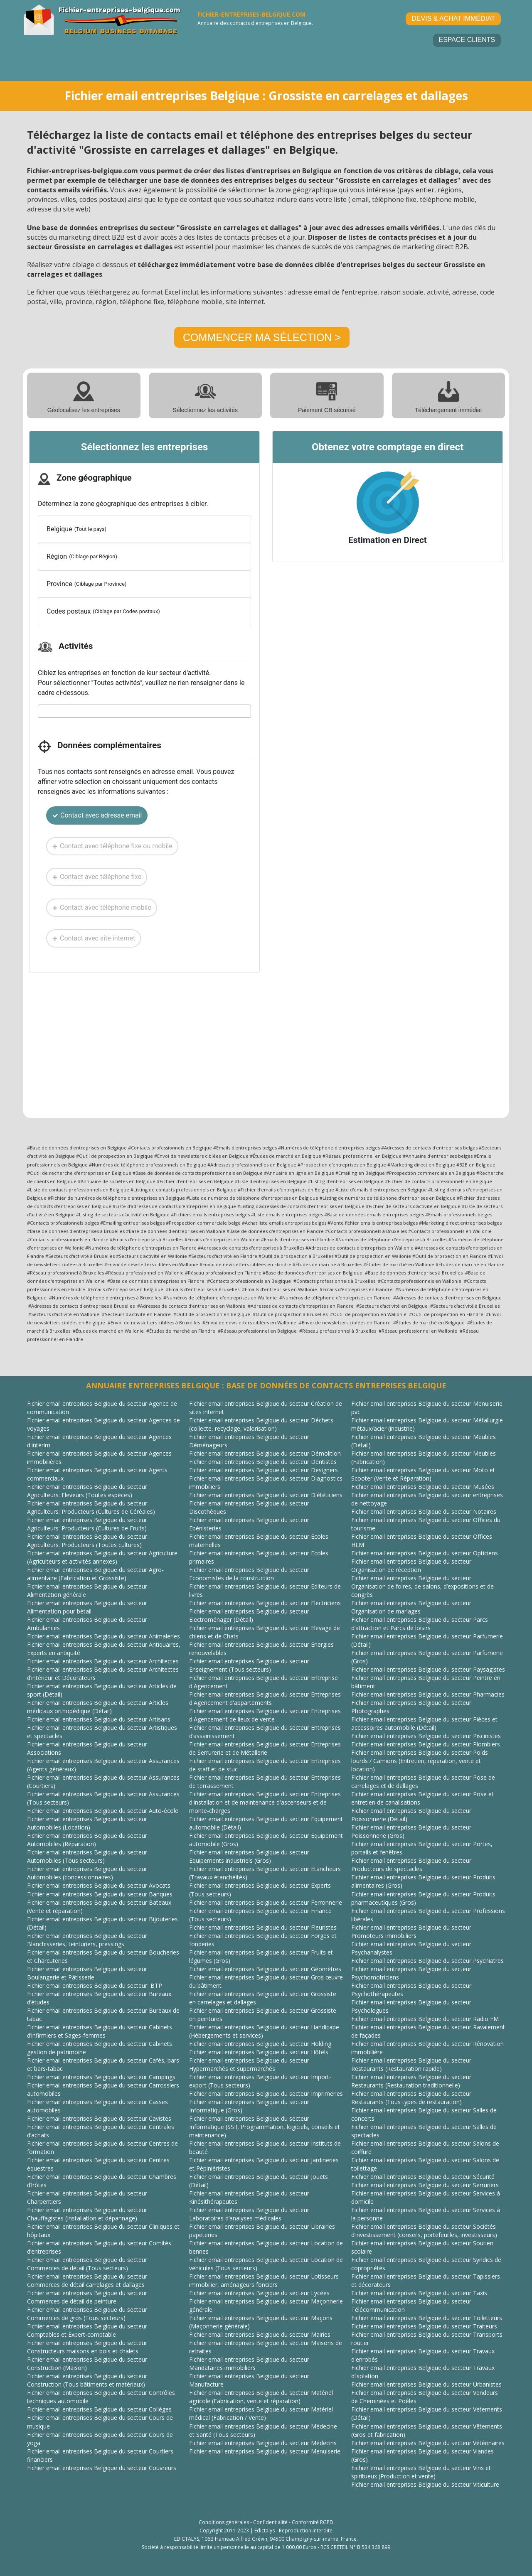 This screenshot has width=532, height=2576. Describe the element at coordinates (87, 2314) in the screenshot. I see `Fichier email entreprises Belgique du secteur Commerces de gros (Tous secteurs)` at that location.